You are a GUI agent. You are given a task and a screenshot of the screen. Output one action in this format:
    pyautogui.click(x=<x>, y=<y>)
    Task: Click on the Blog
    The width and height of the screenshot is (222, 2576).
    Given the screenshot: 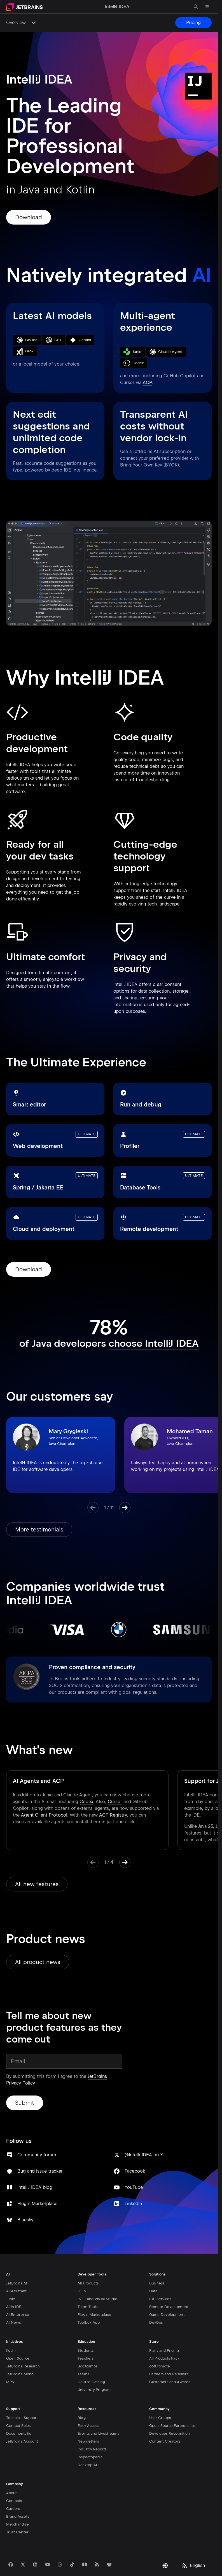 What is the action you would take?
    pyautogui.click(x=81, y=2395)
    